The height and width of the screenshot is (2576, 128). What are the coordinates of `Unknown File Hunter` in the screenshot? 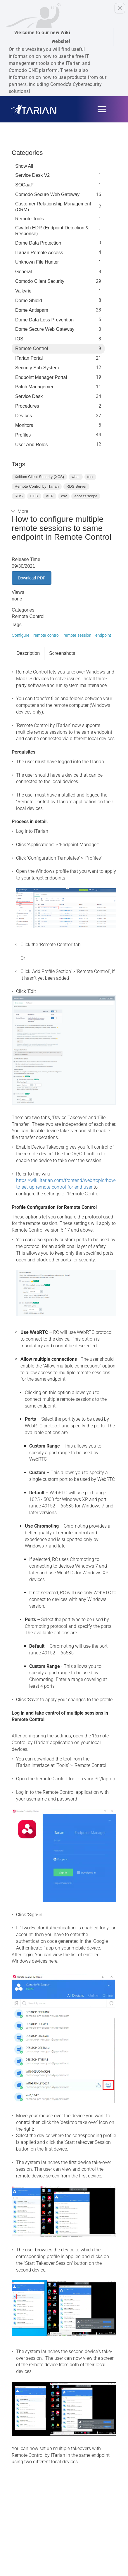 It's located at (37, 261).